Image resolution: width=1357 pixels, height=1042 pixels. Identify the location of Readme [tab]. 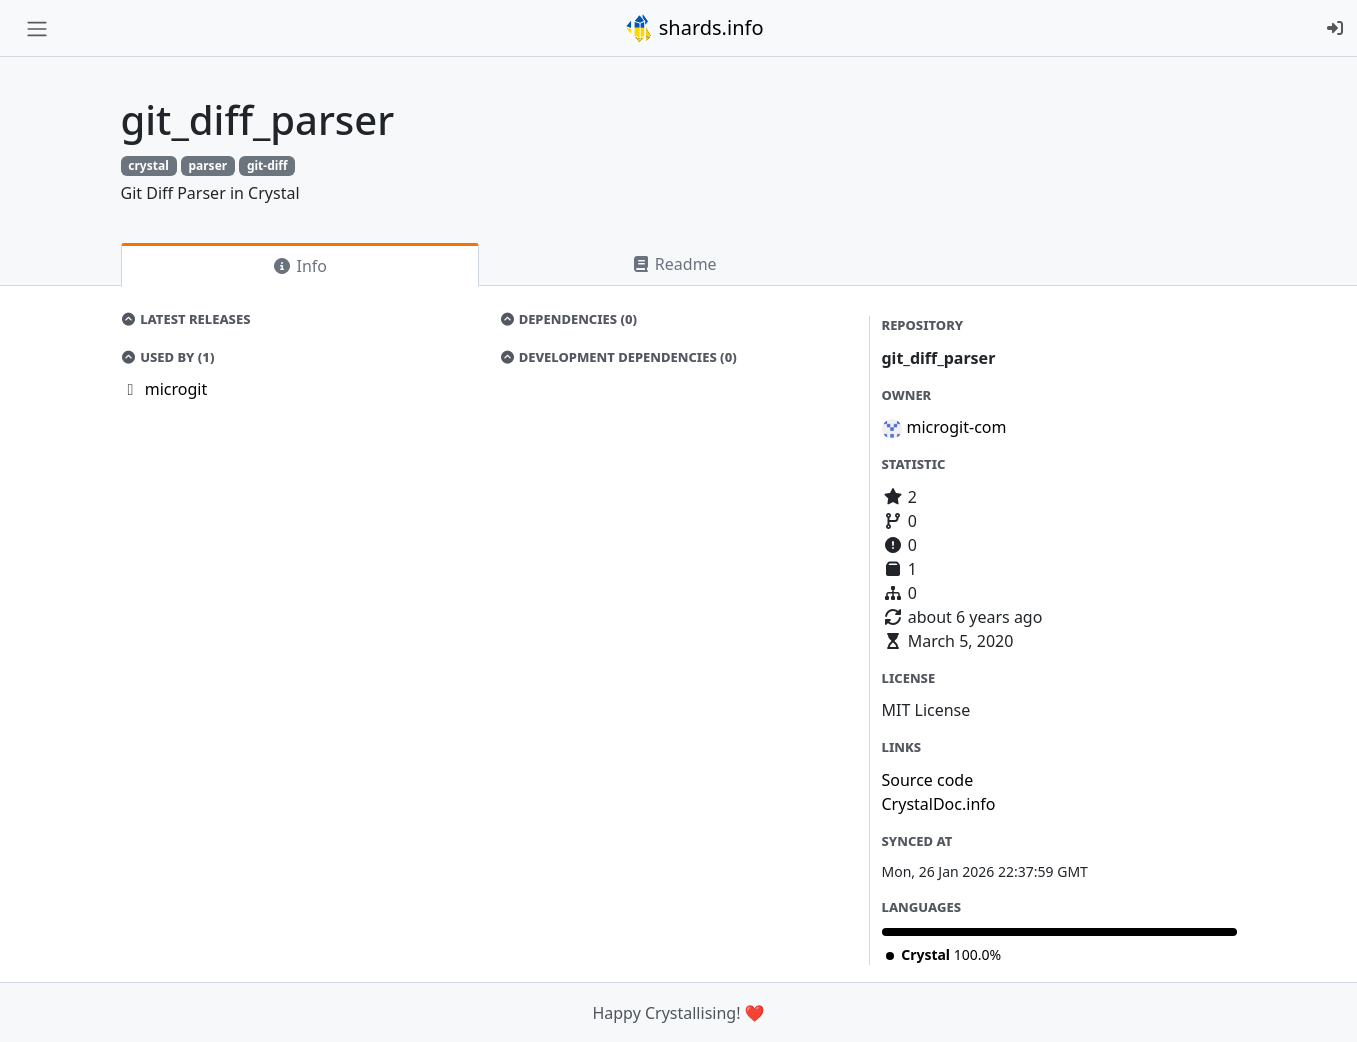
(674, 264).